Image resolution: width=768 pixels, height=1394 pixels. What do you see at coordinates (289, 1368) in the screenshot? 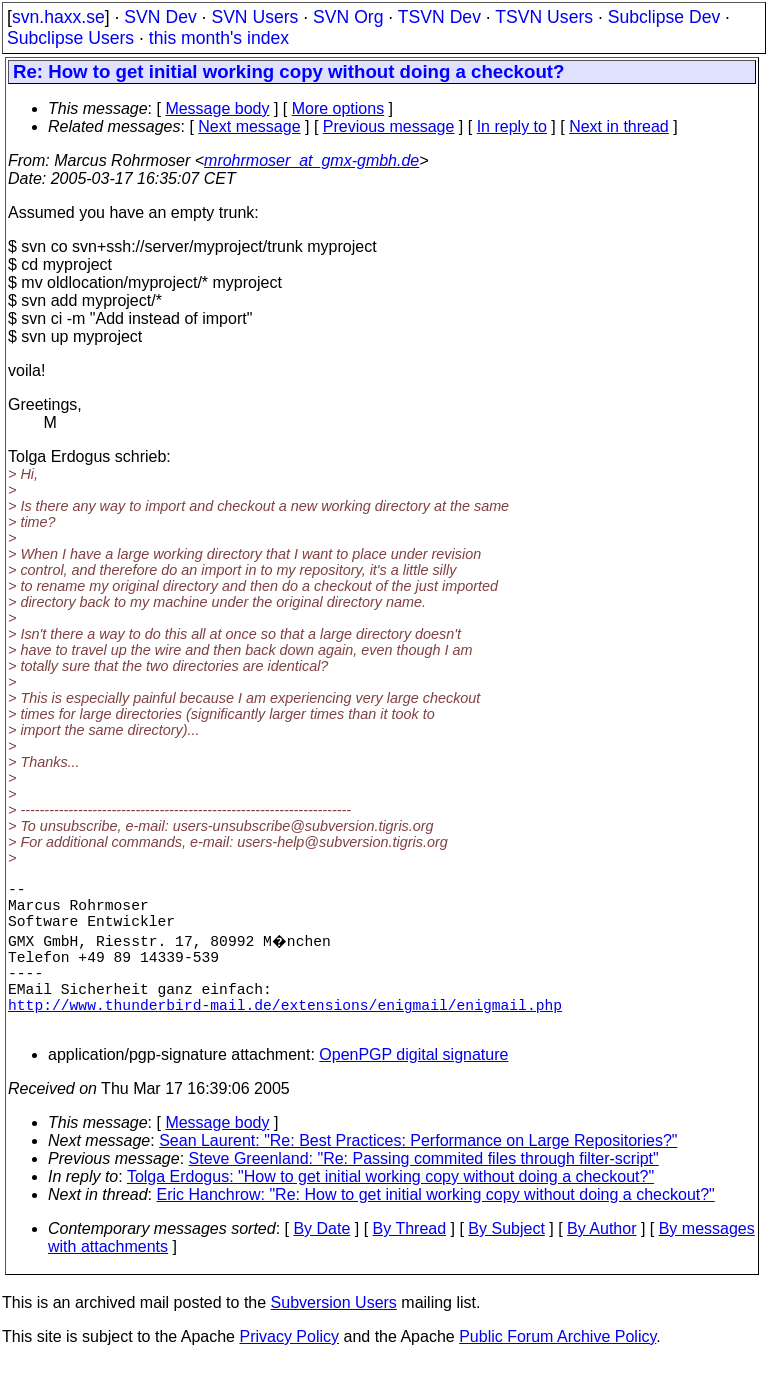
I see `Privacy Policy` at bounding box center [289, 1368].